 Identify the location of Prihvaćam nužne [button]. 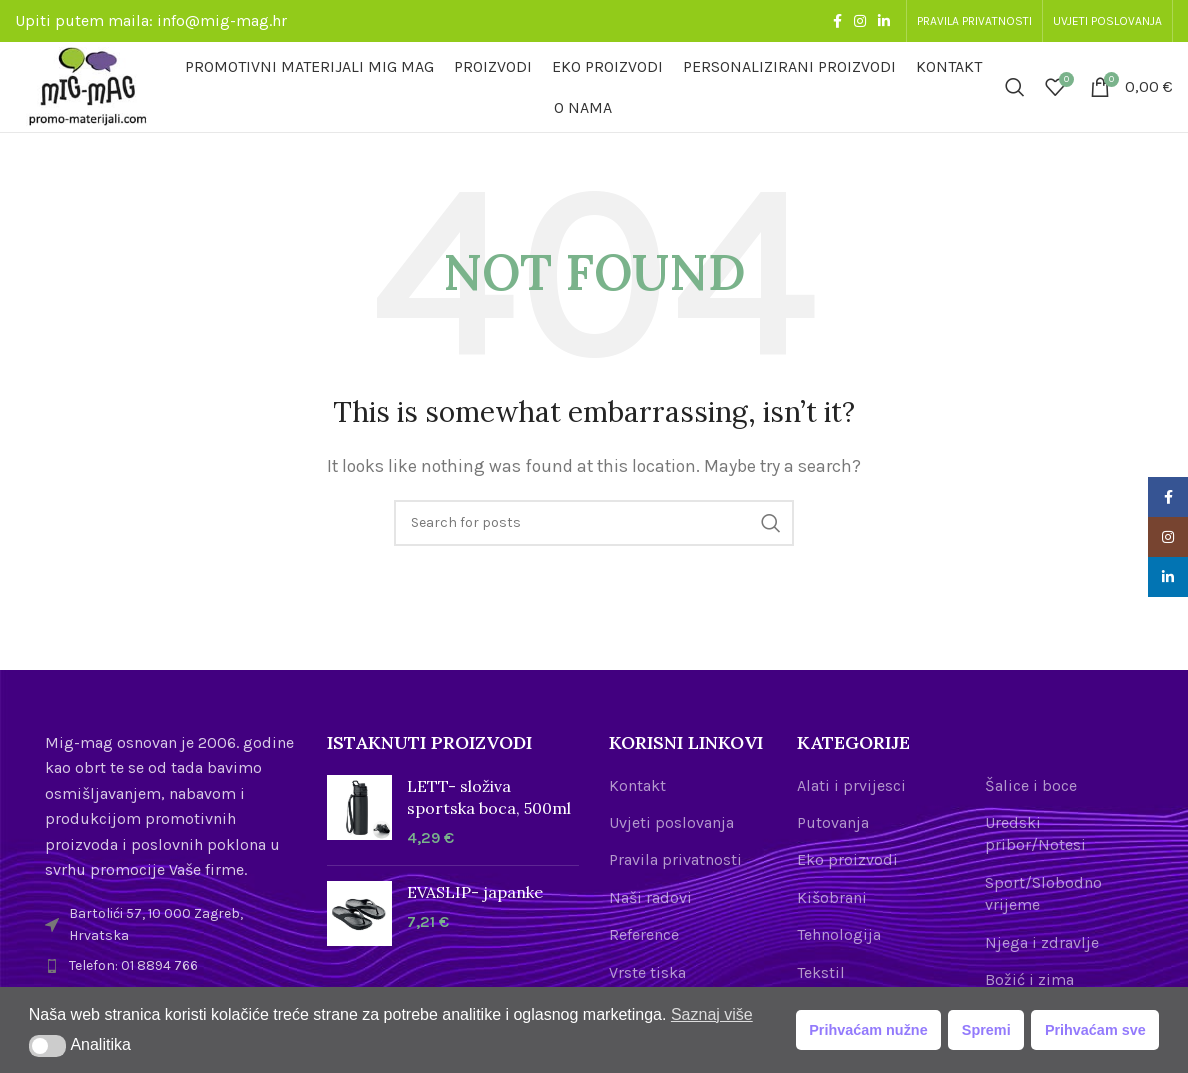
(868, 1030).